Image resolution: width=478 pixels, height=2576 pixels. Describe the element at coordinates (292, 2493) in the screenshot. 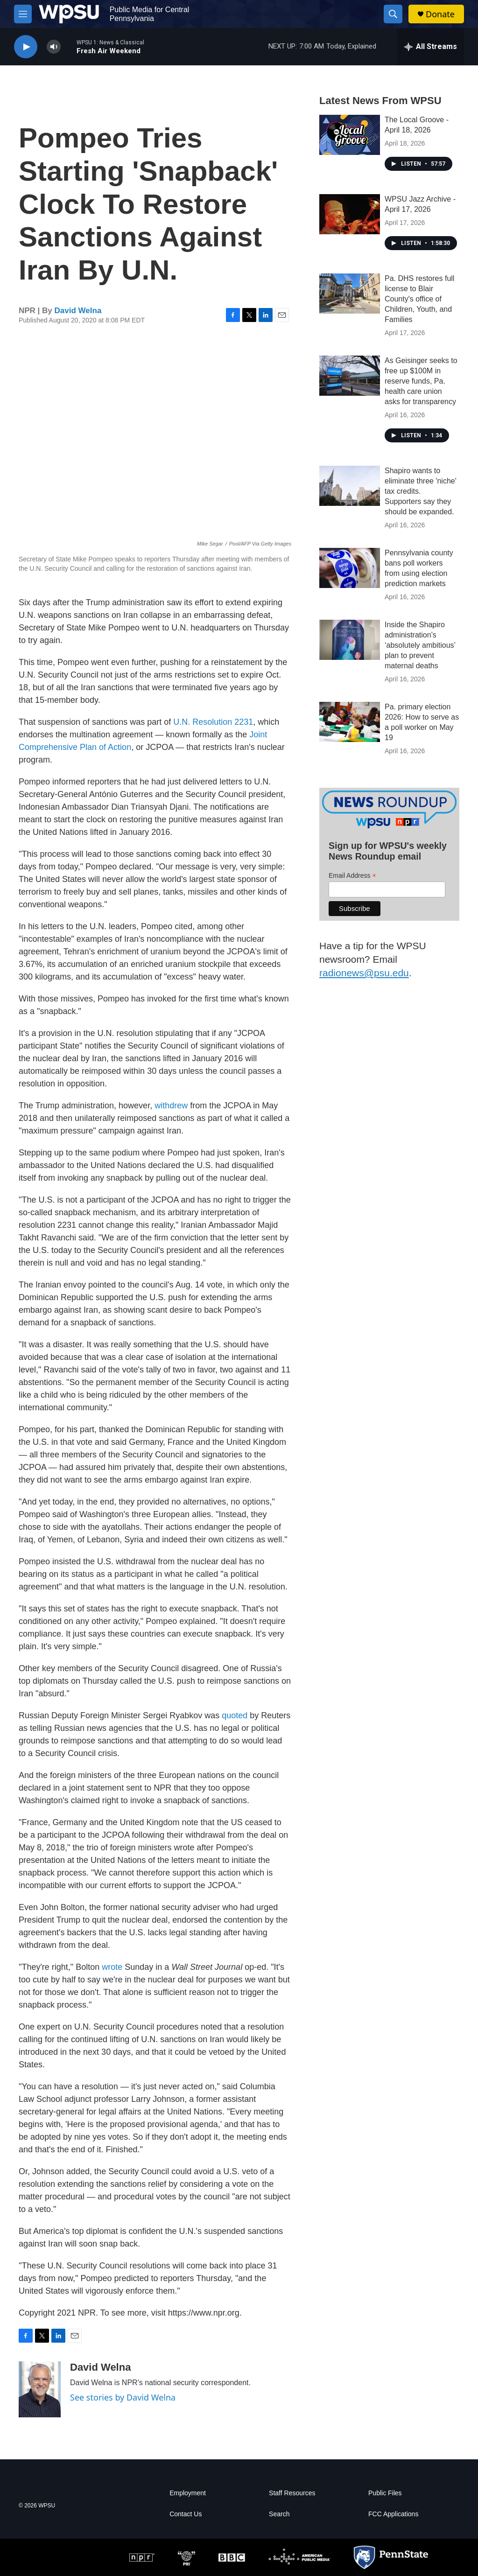

I see `Staff Resources` at that location.